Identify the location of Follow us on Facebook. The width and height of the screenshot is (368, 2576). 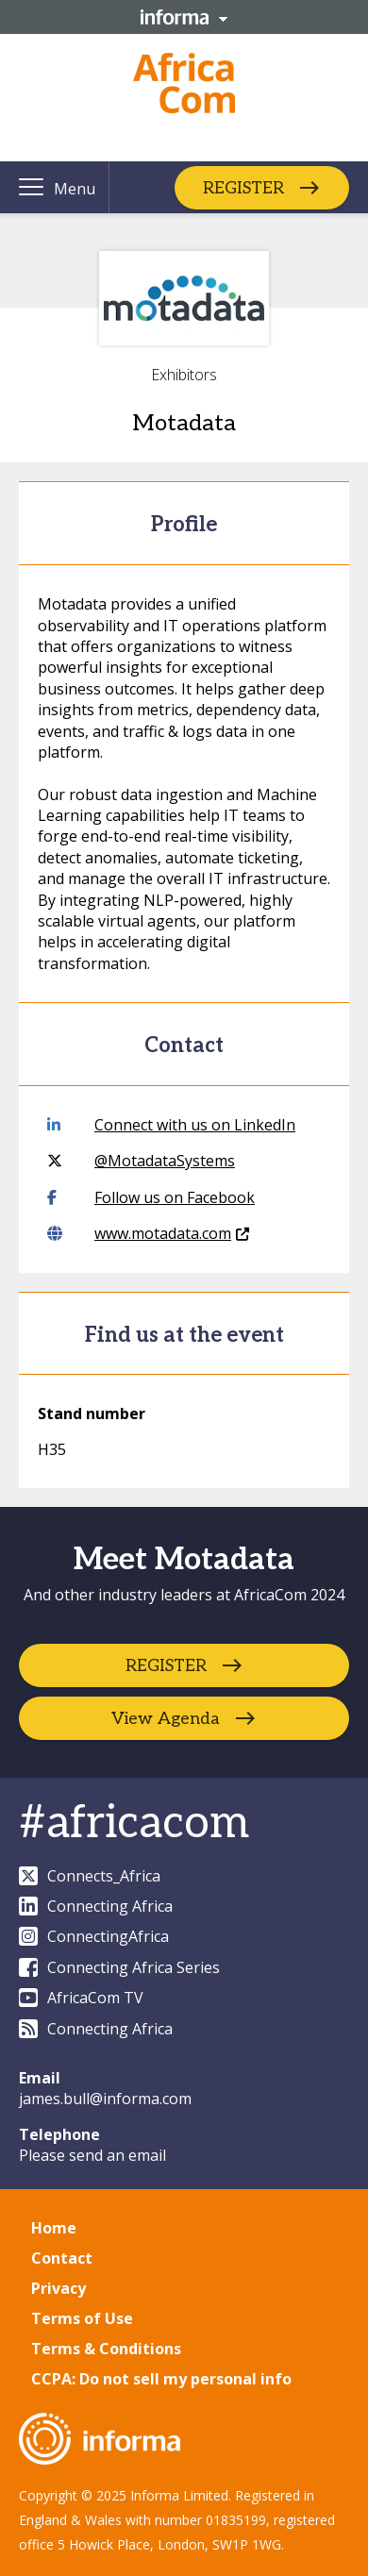
(151, 1197).